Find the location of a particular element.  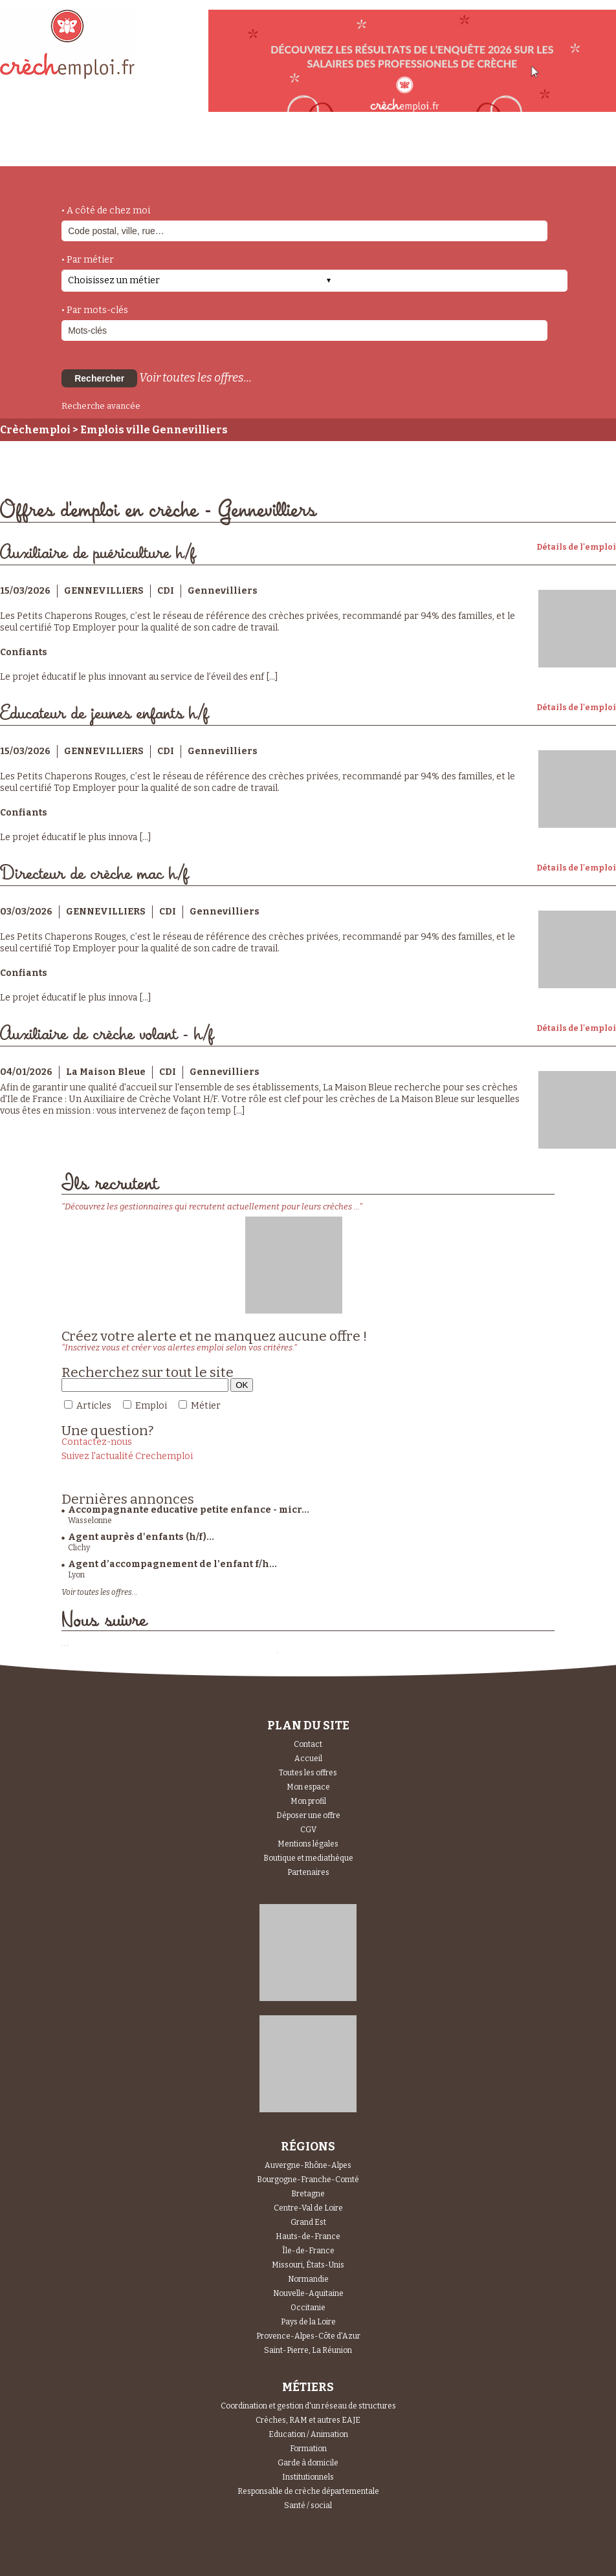

Coordination et gestion d'un réseau de structures is located at coordinates (308, 2405).